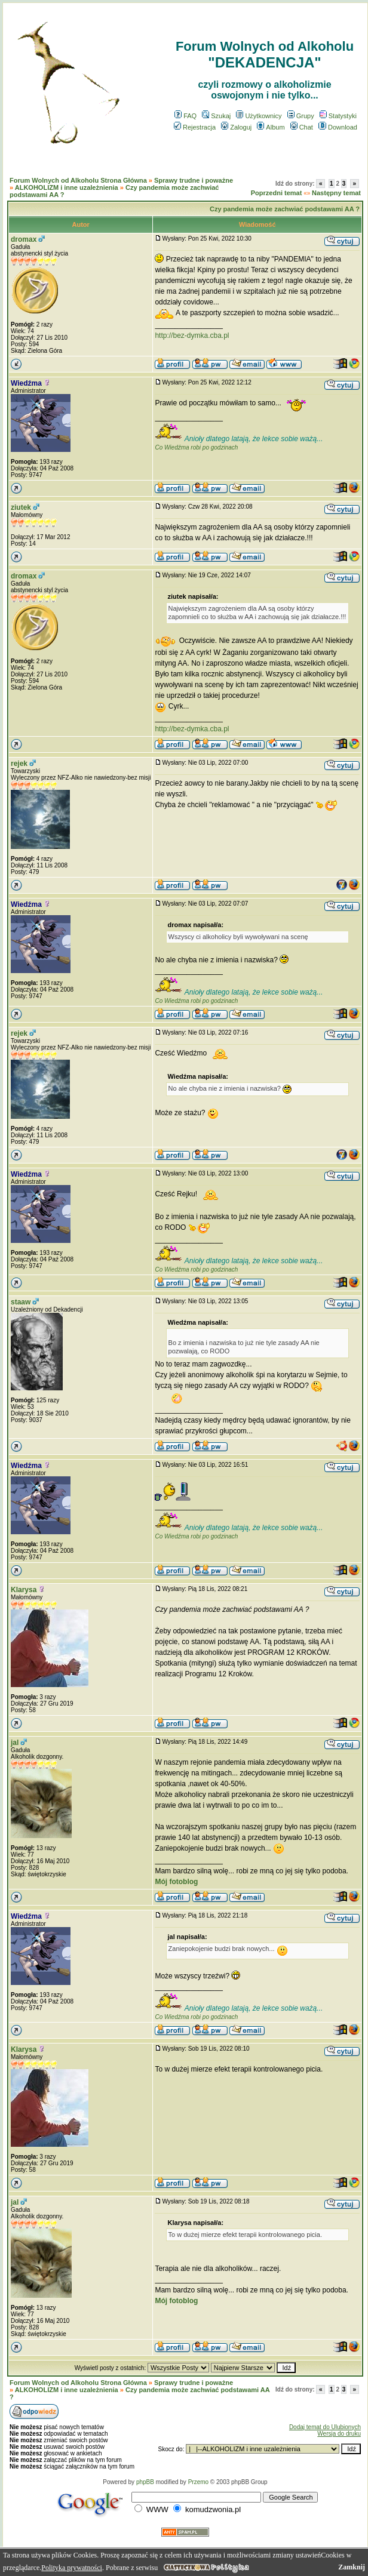 This screenshot has width=368, height=2576. I want to click on Szukaj, so click(216, 115).